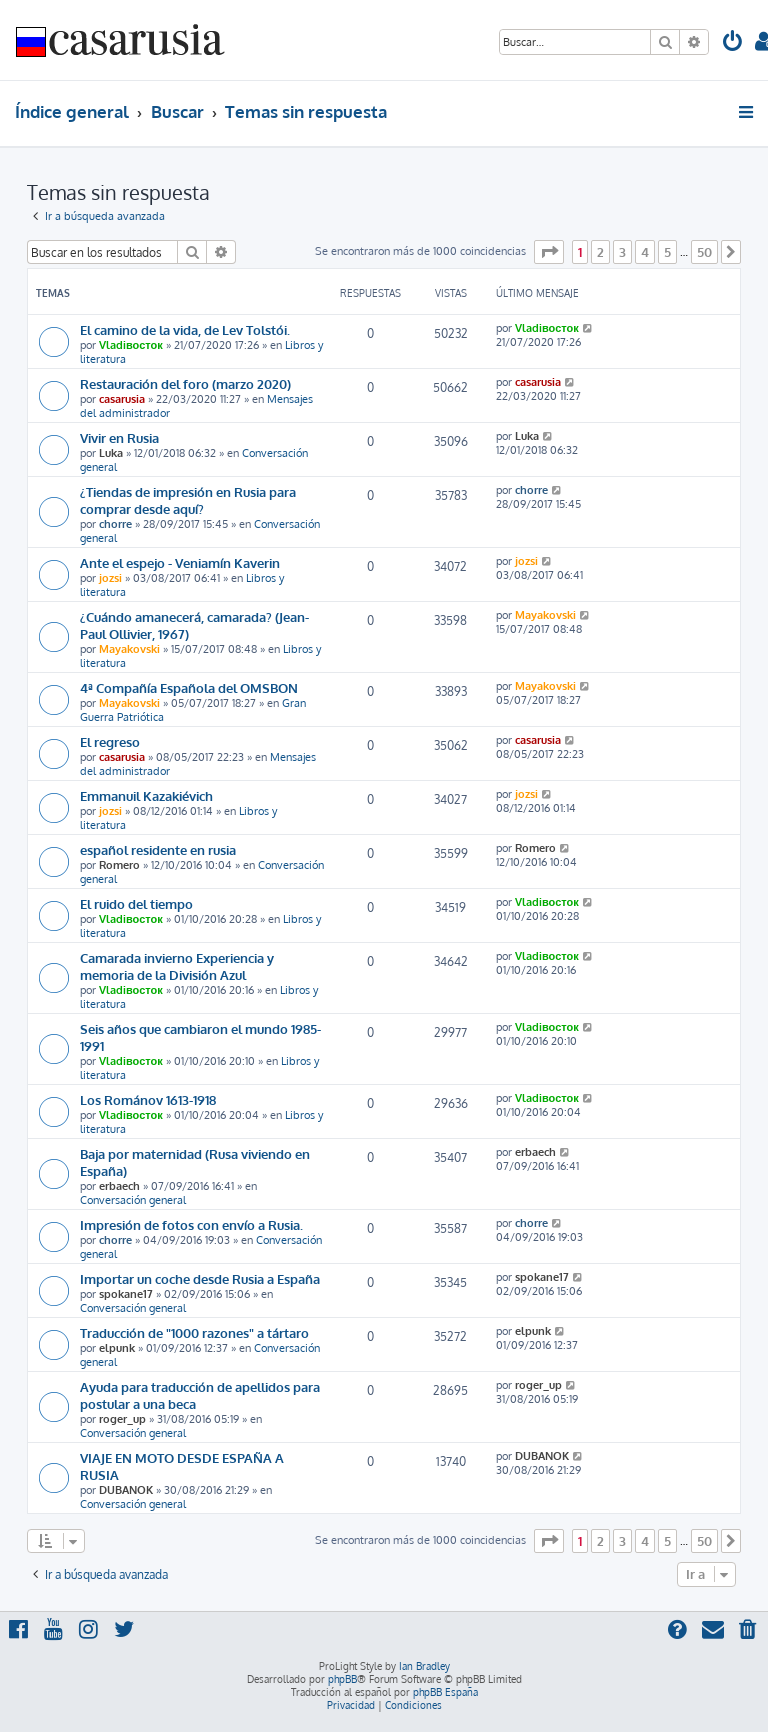  I want to click on casarusia, so click(122, 399).